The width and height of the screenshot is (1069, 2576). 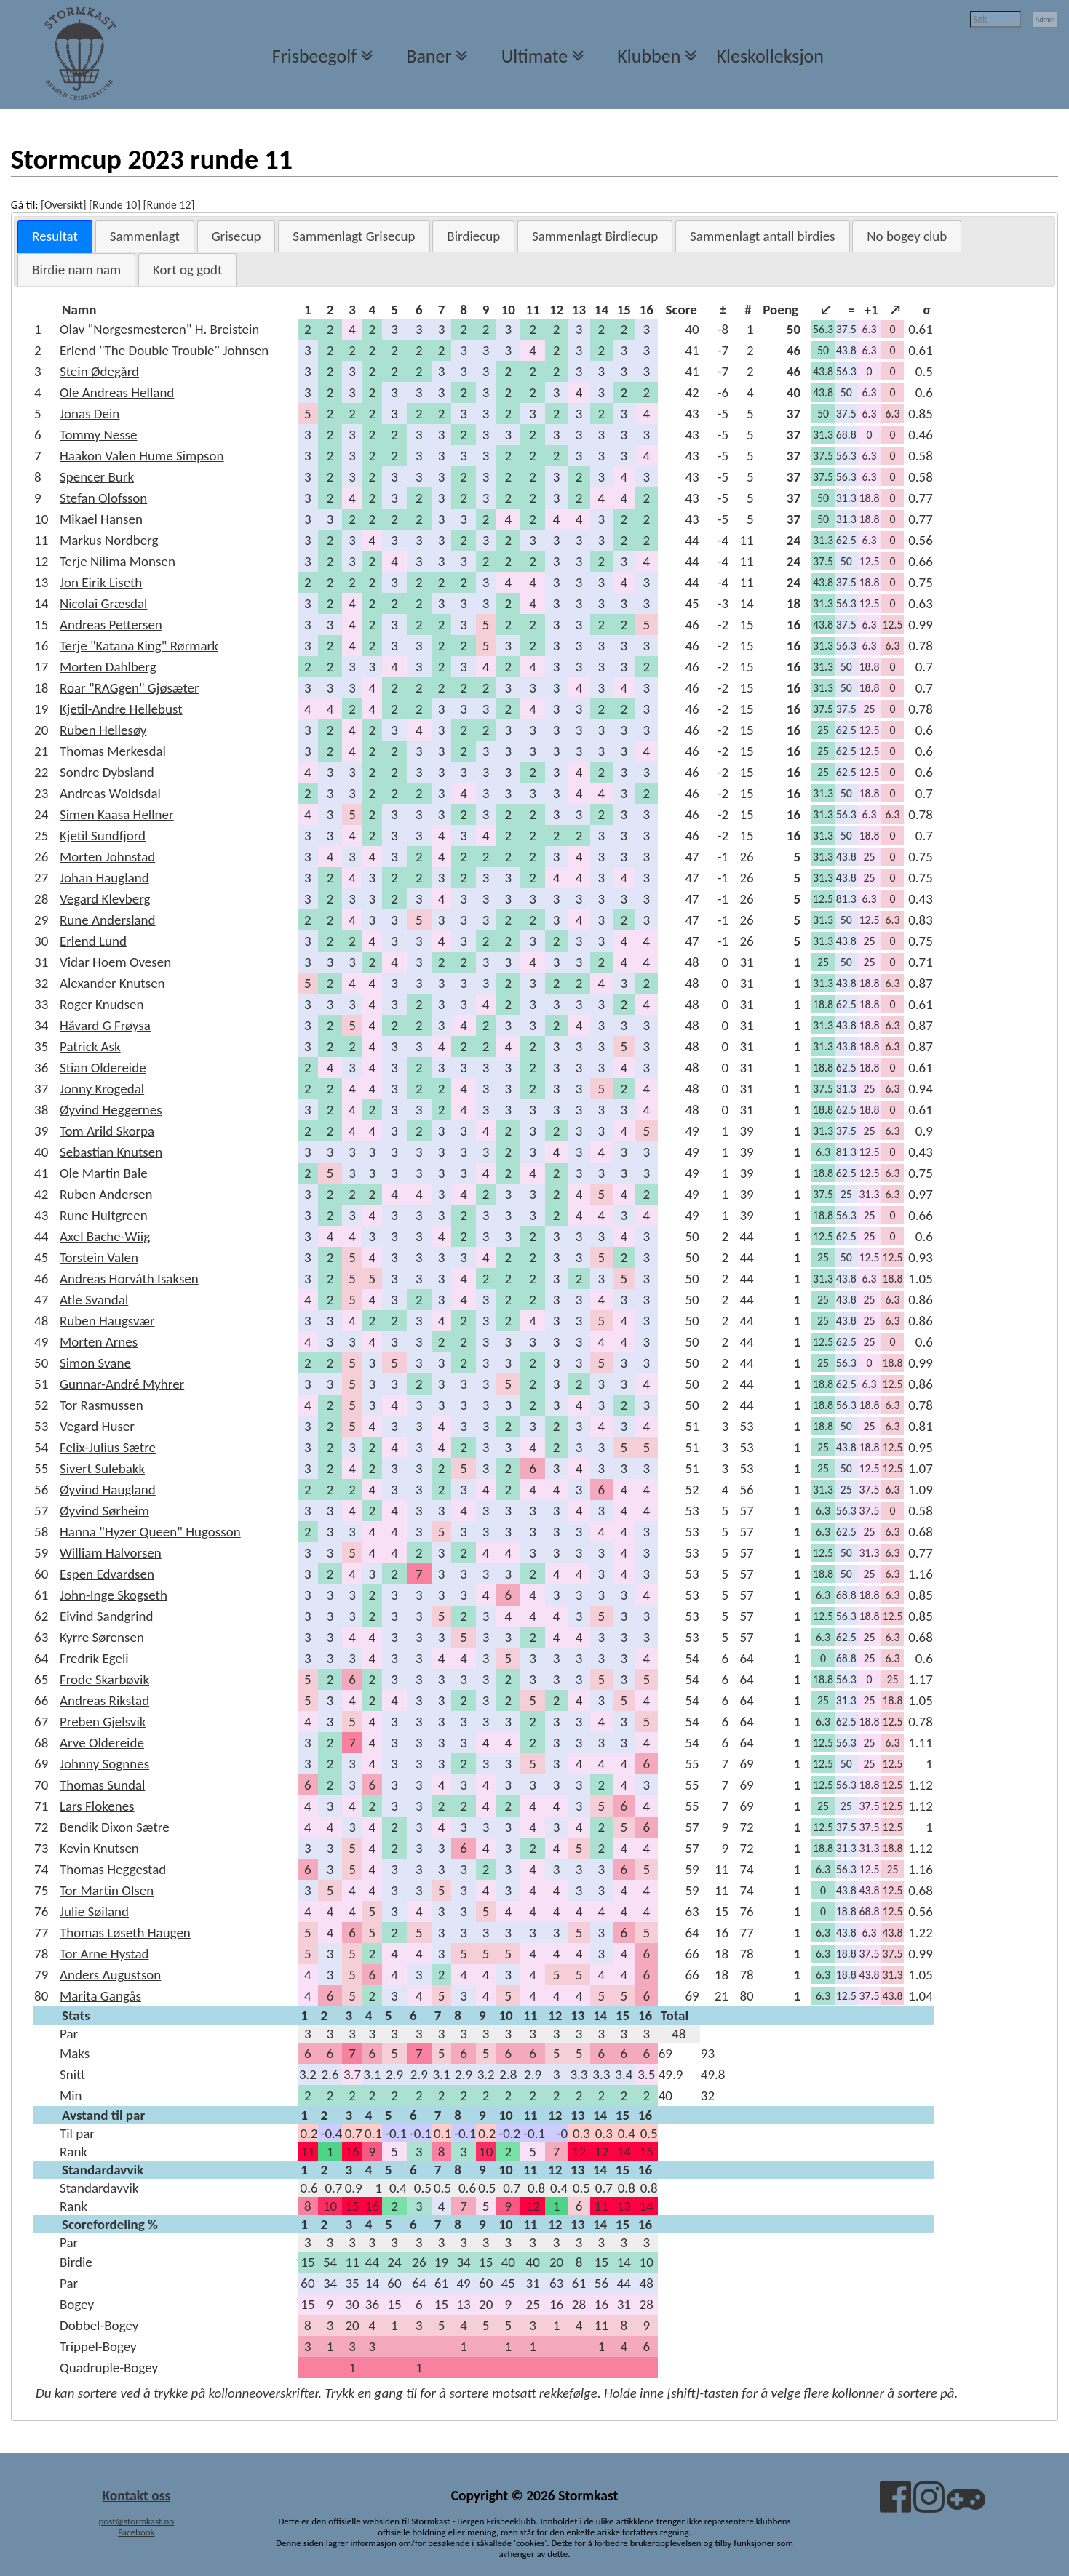 What do you see at coordinates (770, 56) in the screenshot?
I see `Kleskolleksjon` at bounding box center [770, 56].